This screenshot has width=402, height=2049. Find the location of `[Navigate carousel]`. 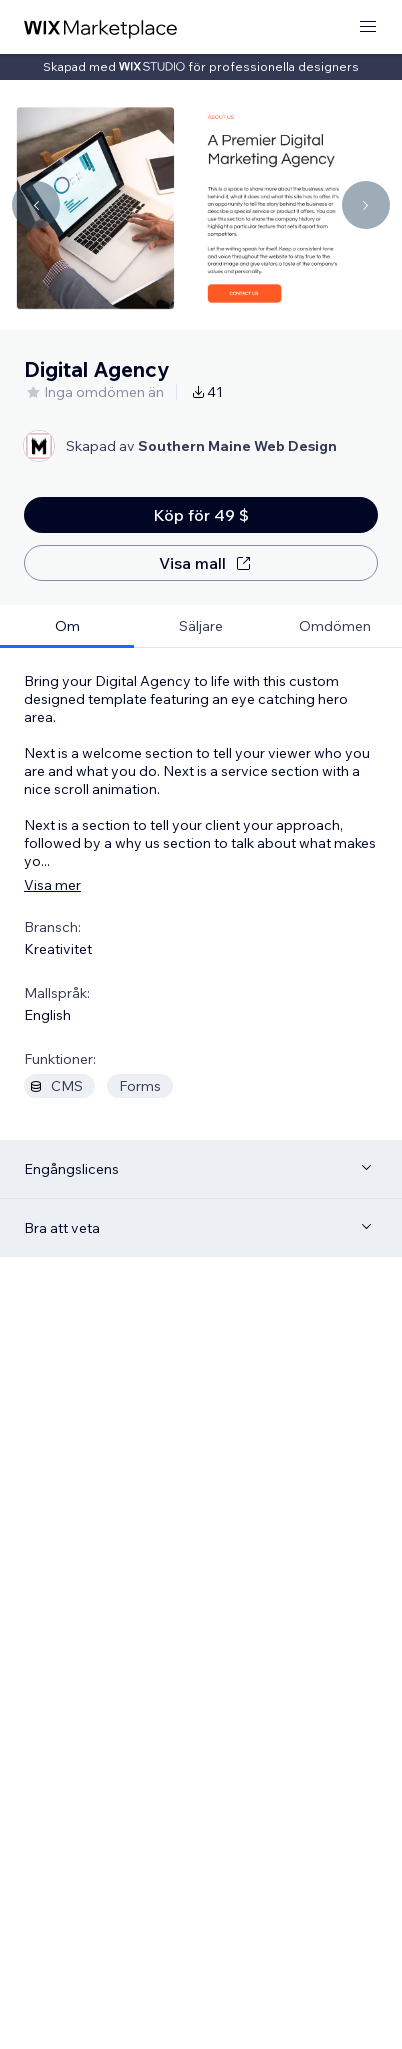

[Navigate carousel] is located at coordinates (36, 205).